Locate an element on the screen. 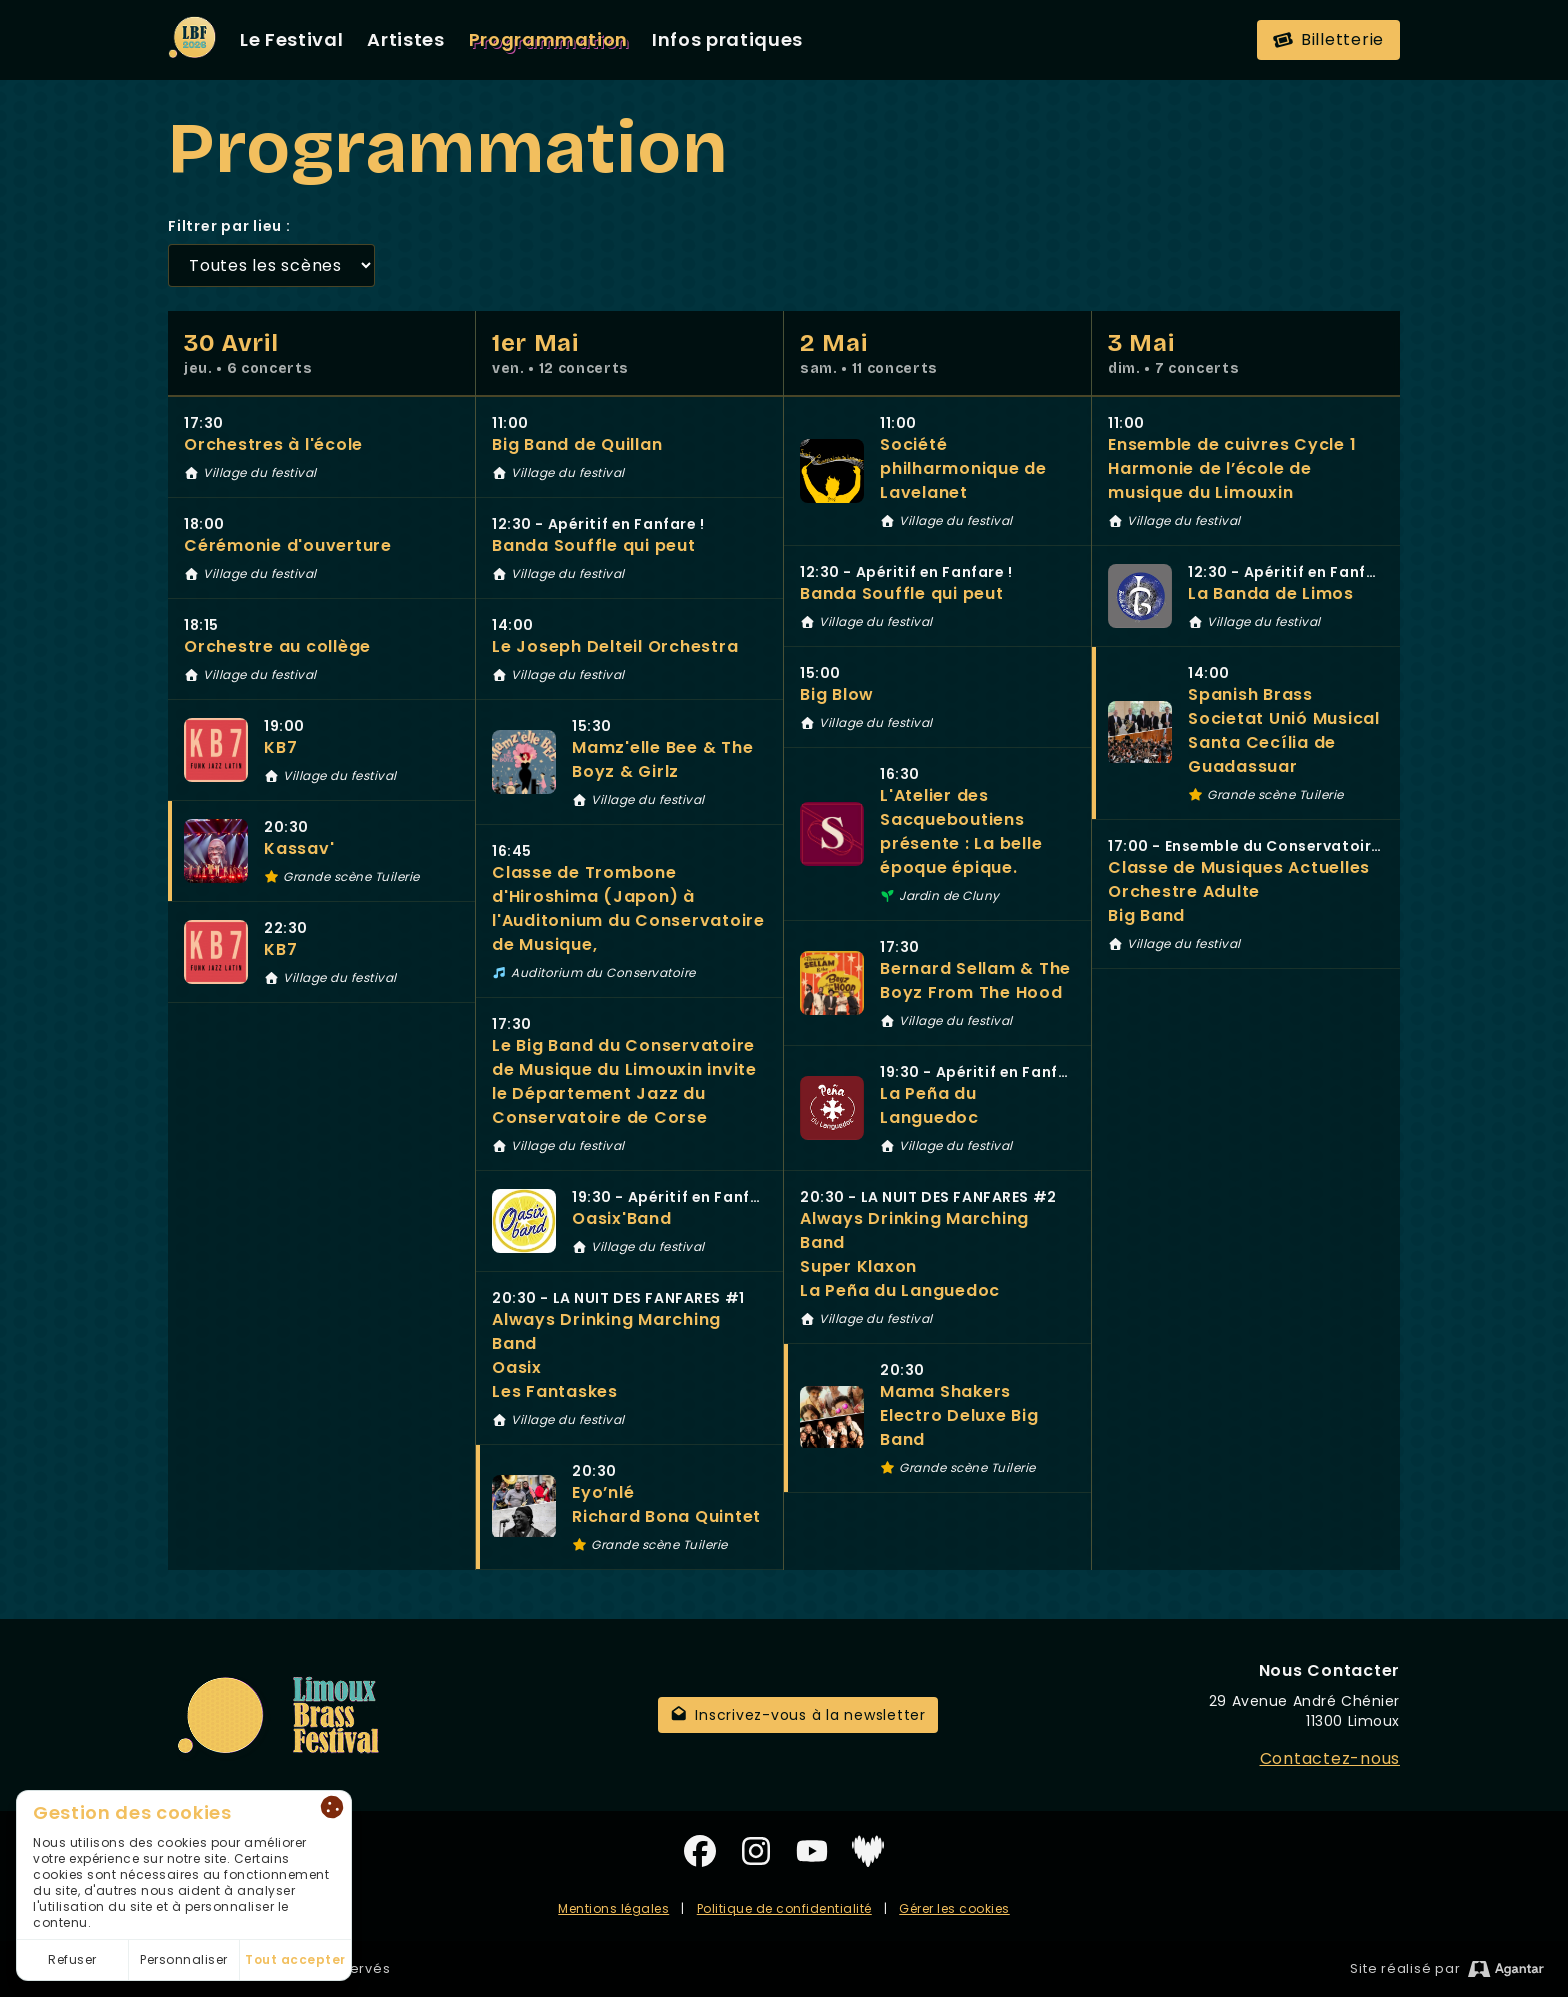 This screenshot has height=1997, width=1568. La Banda de Limos is located at coordinates (1271, 593).